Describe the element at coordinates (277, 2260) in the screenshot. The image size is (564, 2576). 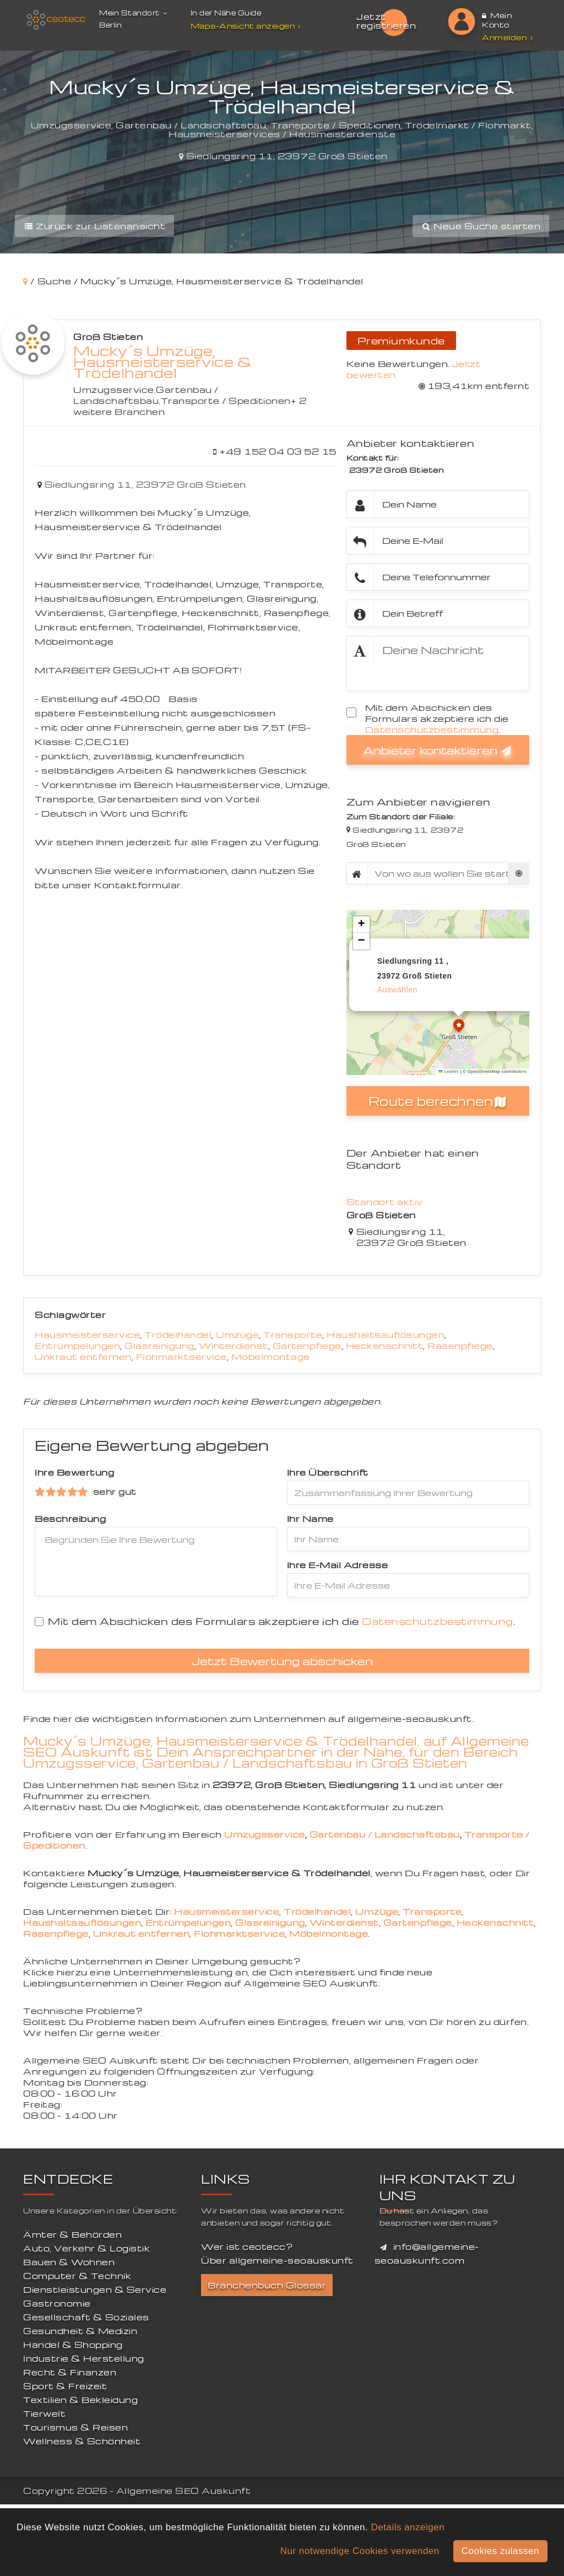
I see `Über allgemeine-seoauskunft` at that location.